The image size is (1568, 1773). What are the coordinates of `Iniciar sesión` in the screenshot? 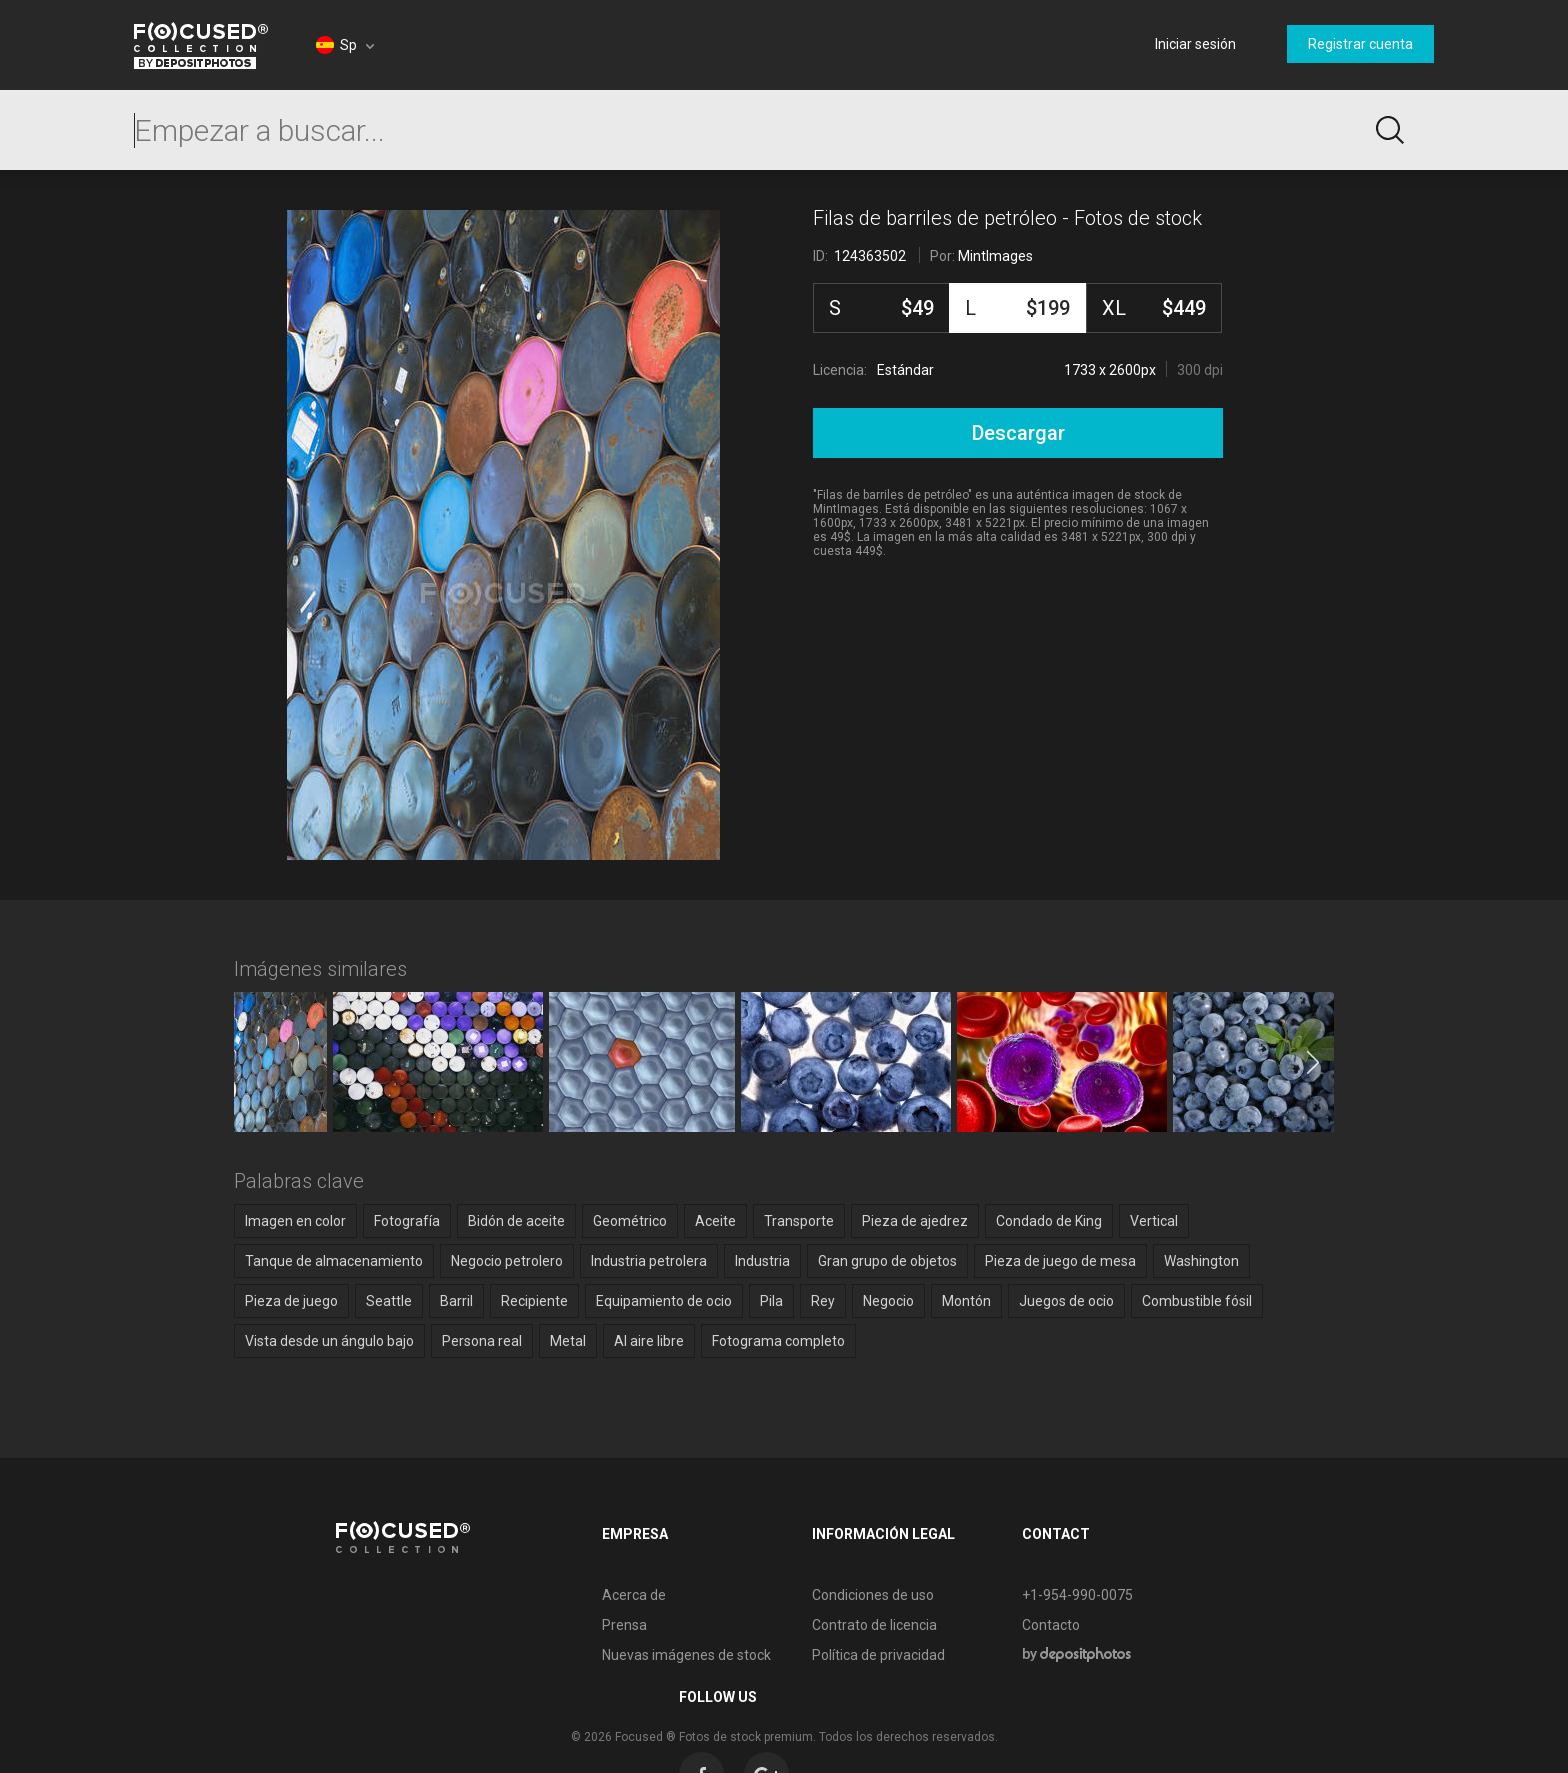 It's located at (1195, 44).